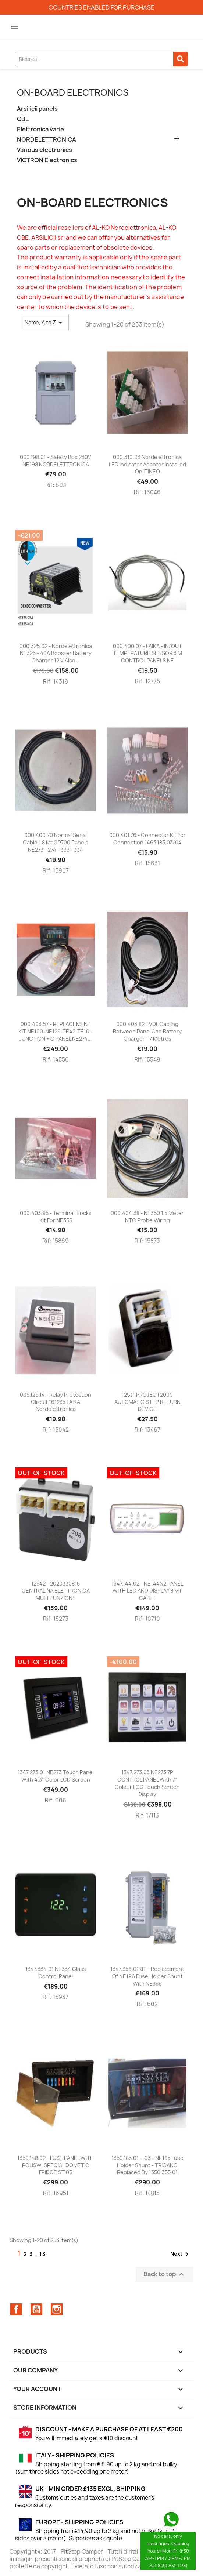  What do you see at coordinates (56, 1591) in the screenshot?
I see `12542 - 2020330815 CENTRALINA ELETTRONICA MULTIFUNZIONE` at bounding box center [56, 1591].